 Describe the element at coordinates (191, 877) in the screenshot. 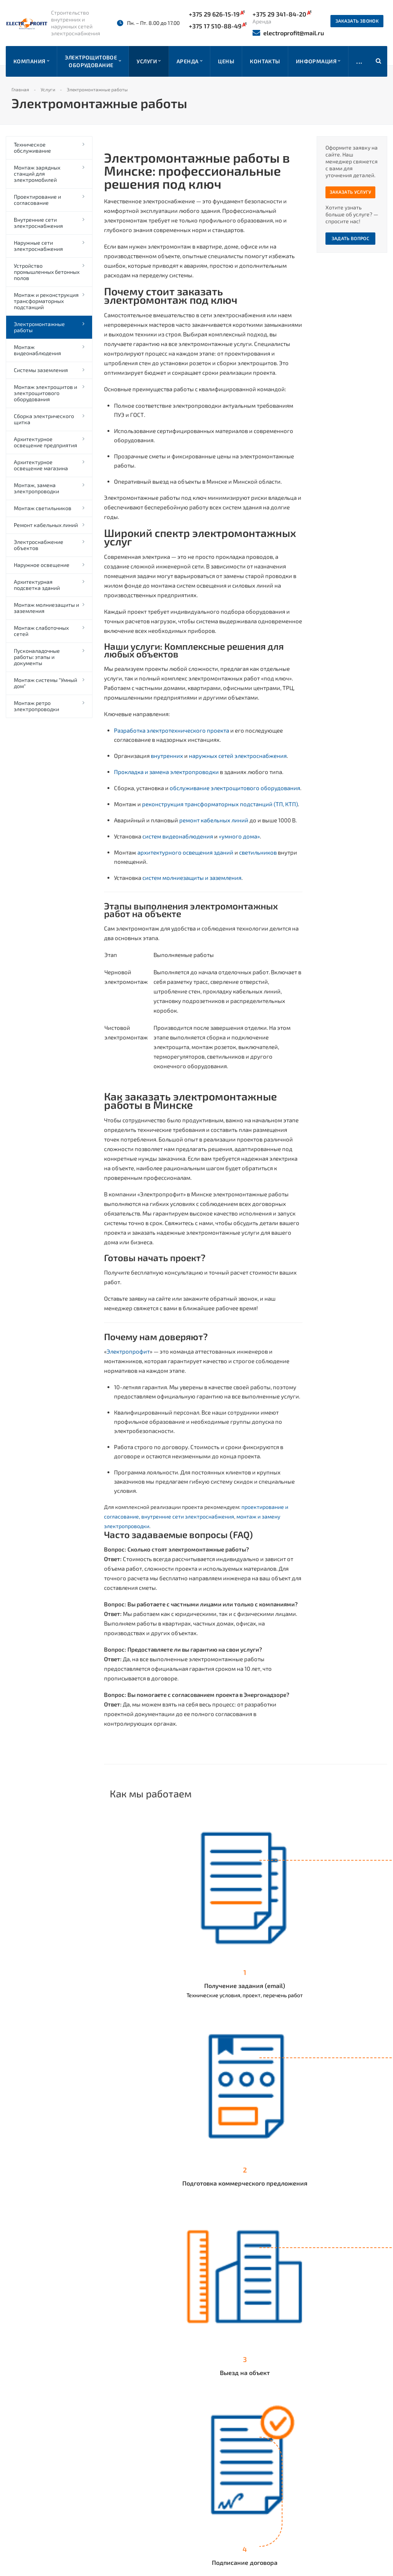

I see `систем молниезащиты и заземления` at that location.